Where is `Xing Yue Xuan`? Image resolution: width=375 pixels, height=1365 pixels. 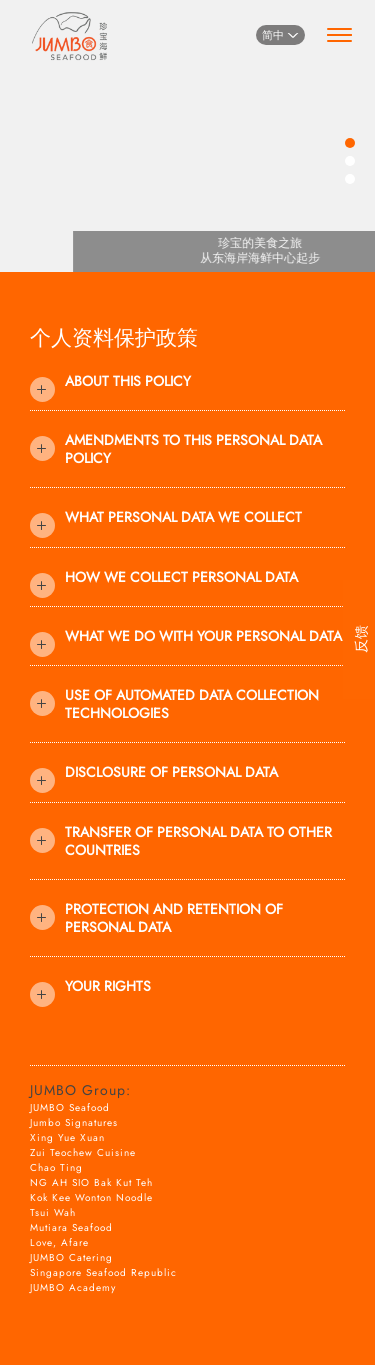
Xing Yue Xuan is located at coordinates (67, 1137).